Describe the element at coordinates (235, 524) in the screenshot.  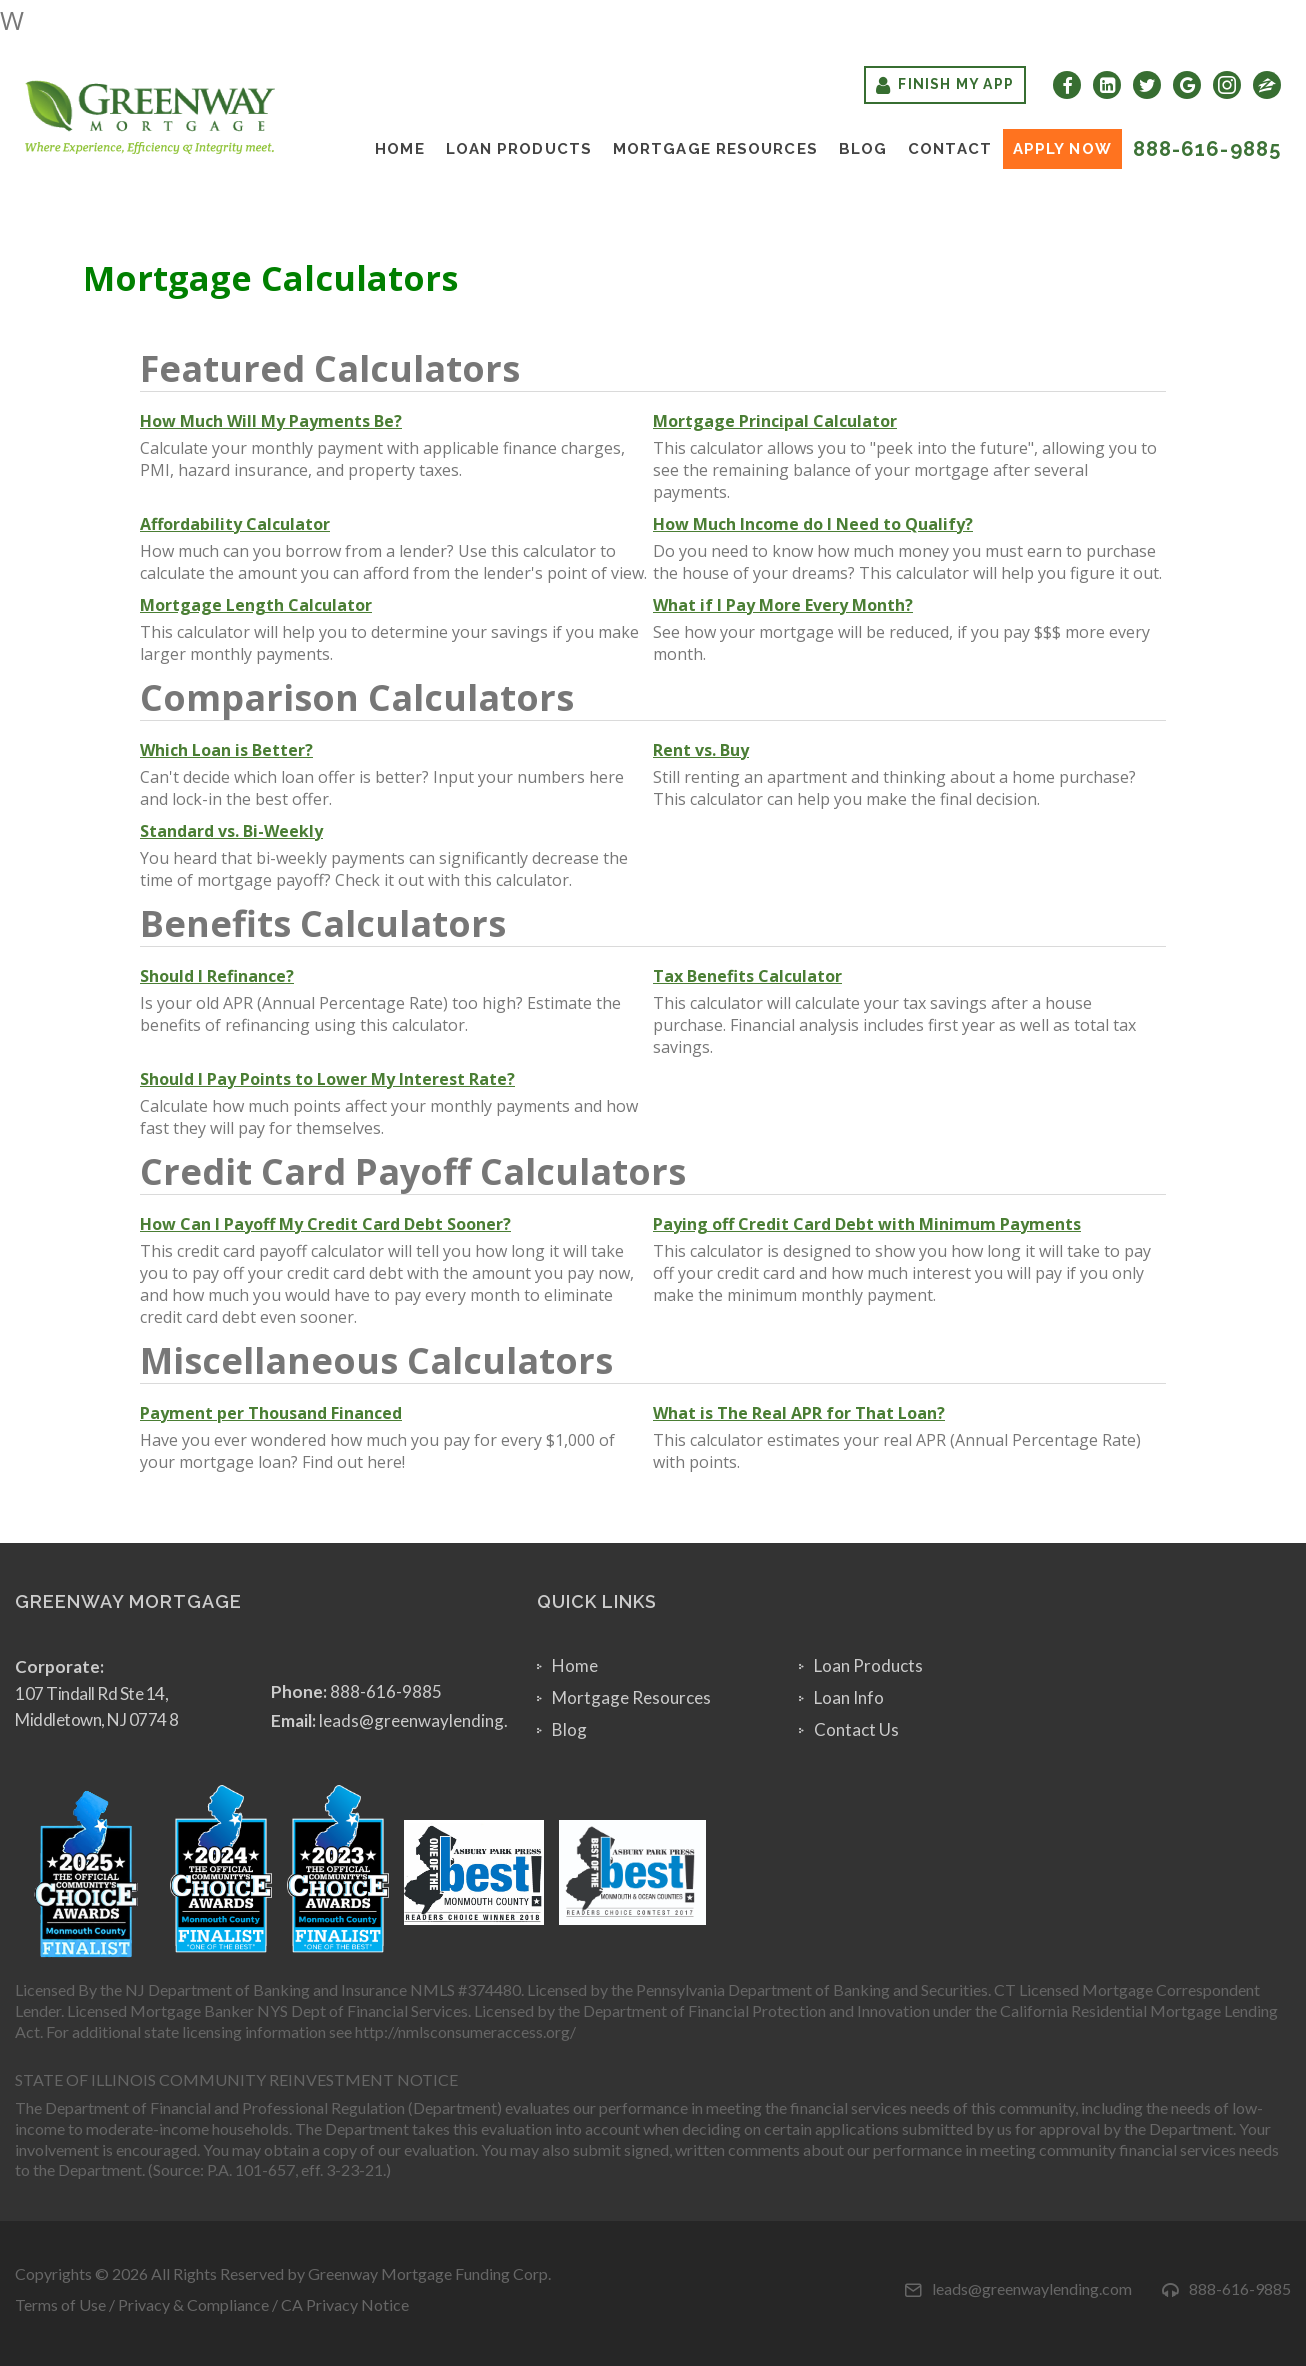
I see `Affordability Calculator` at that location.